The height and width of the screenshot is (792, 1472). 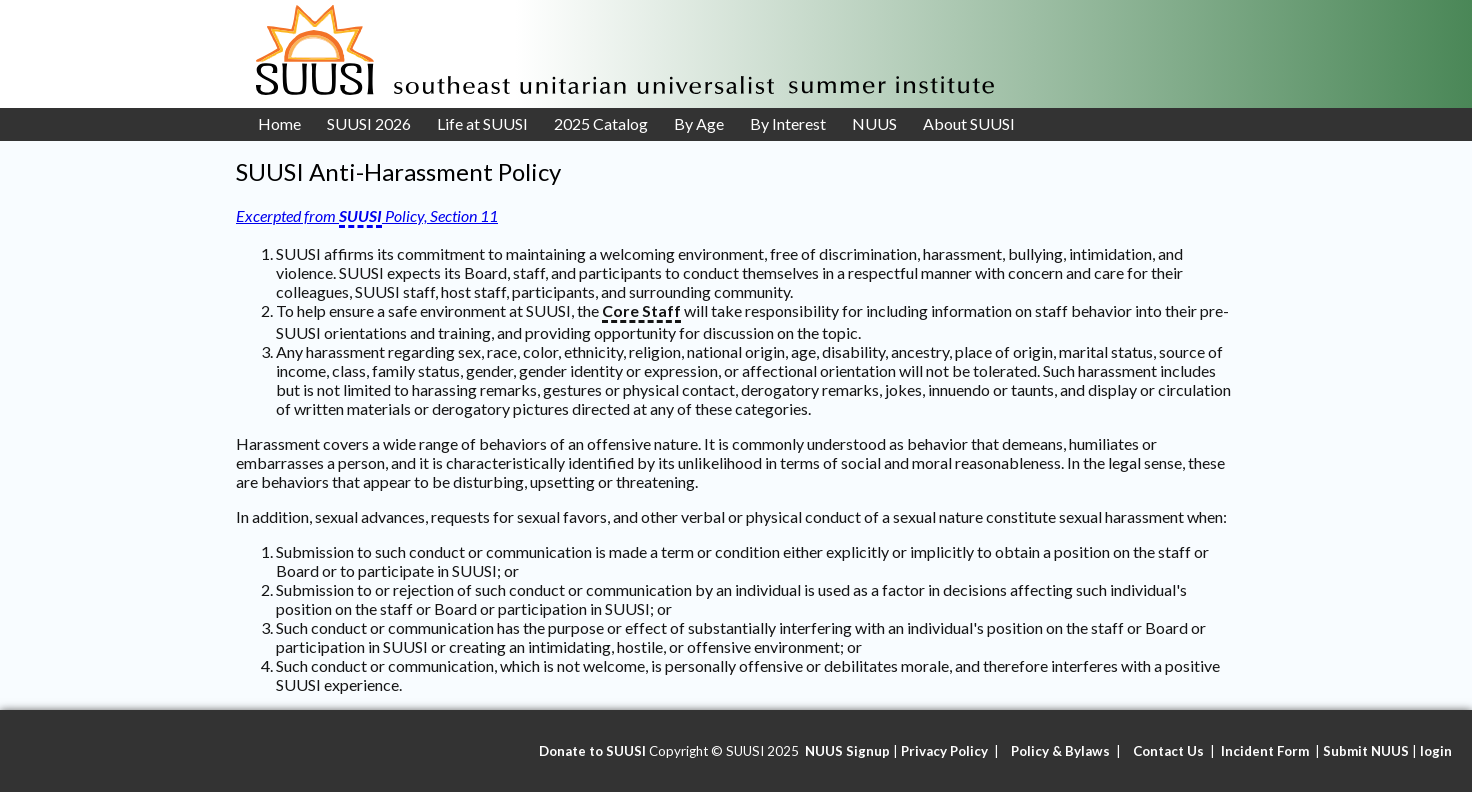 I want to click on Home, so click(x=279, y=123).